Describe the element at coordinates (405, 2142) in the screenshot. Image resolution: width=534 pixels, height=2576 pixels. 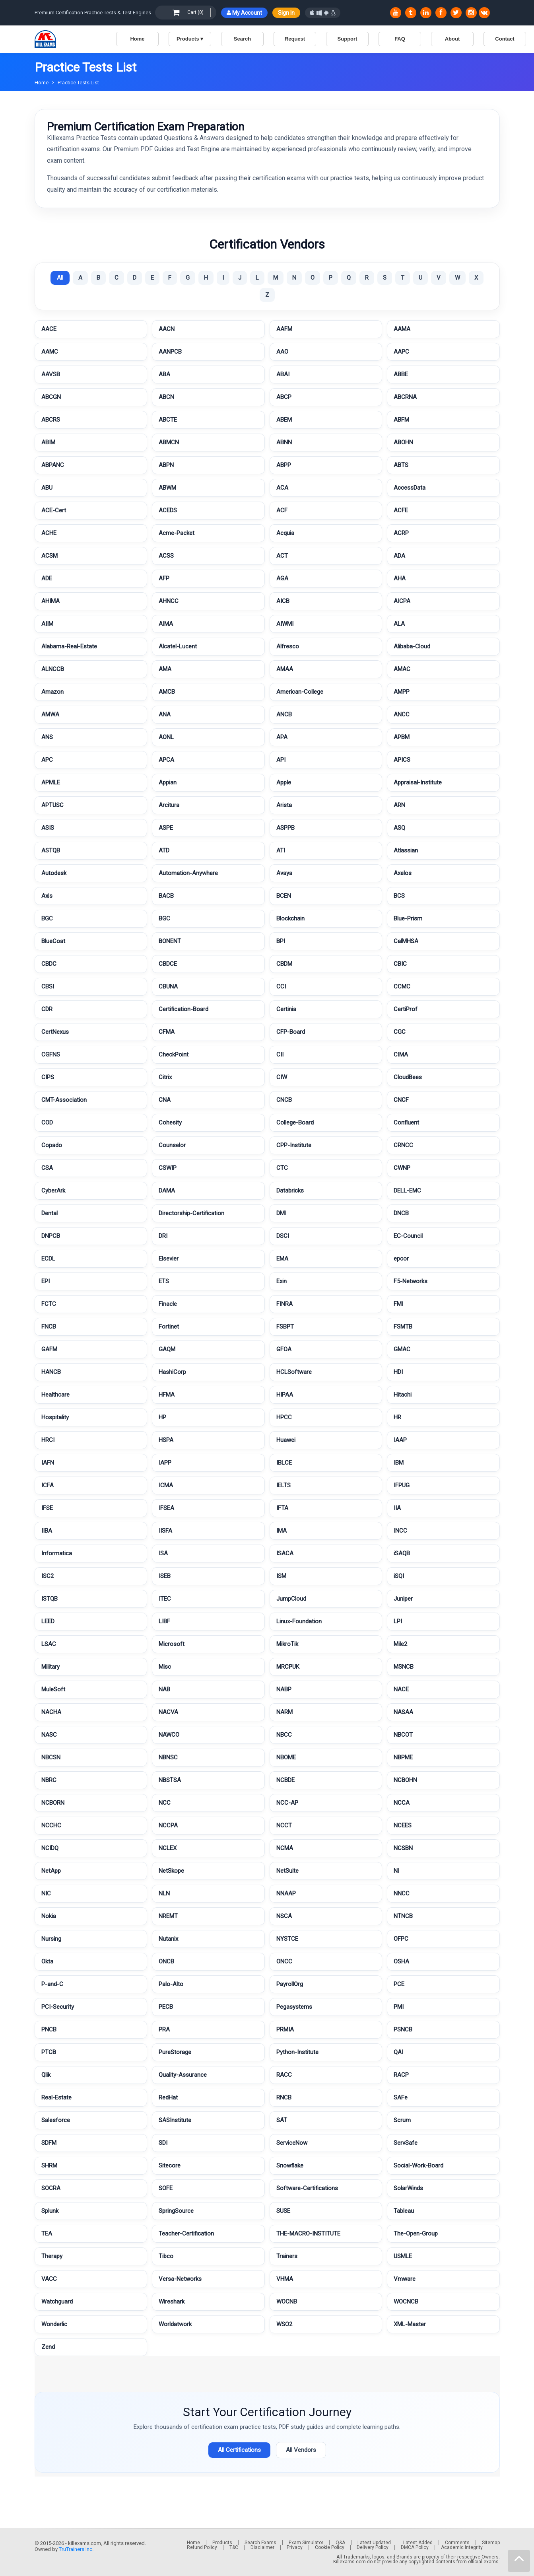
I see `ServSafe` at that location.